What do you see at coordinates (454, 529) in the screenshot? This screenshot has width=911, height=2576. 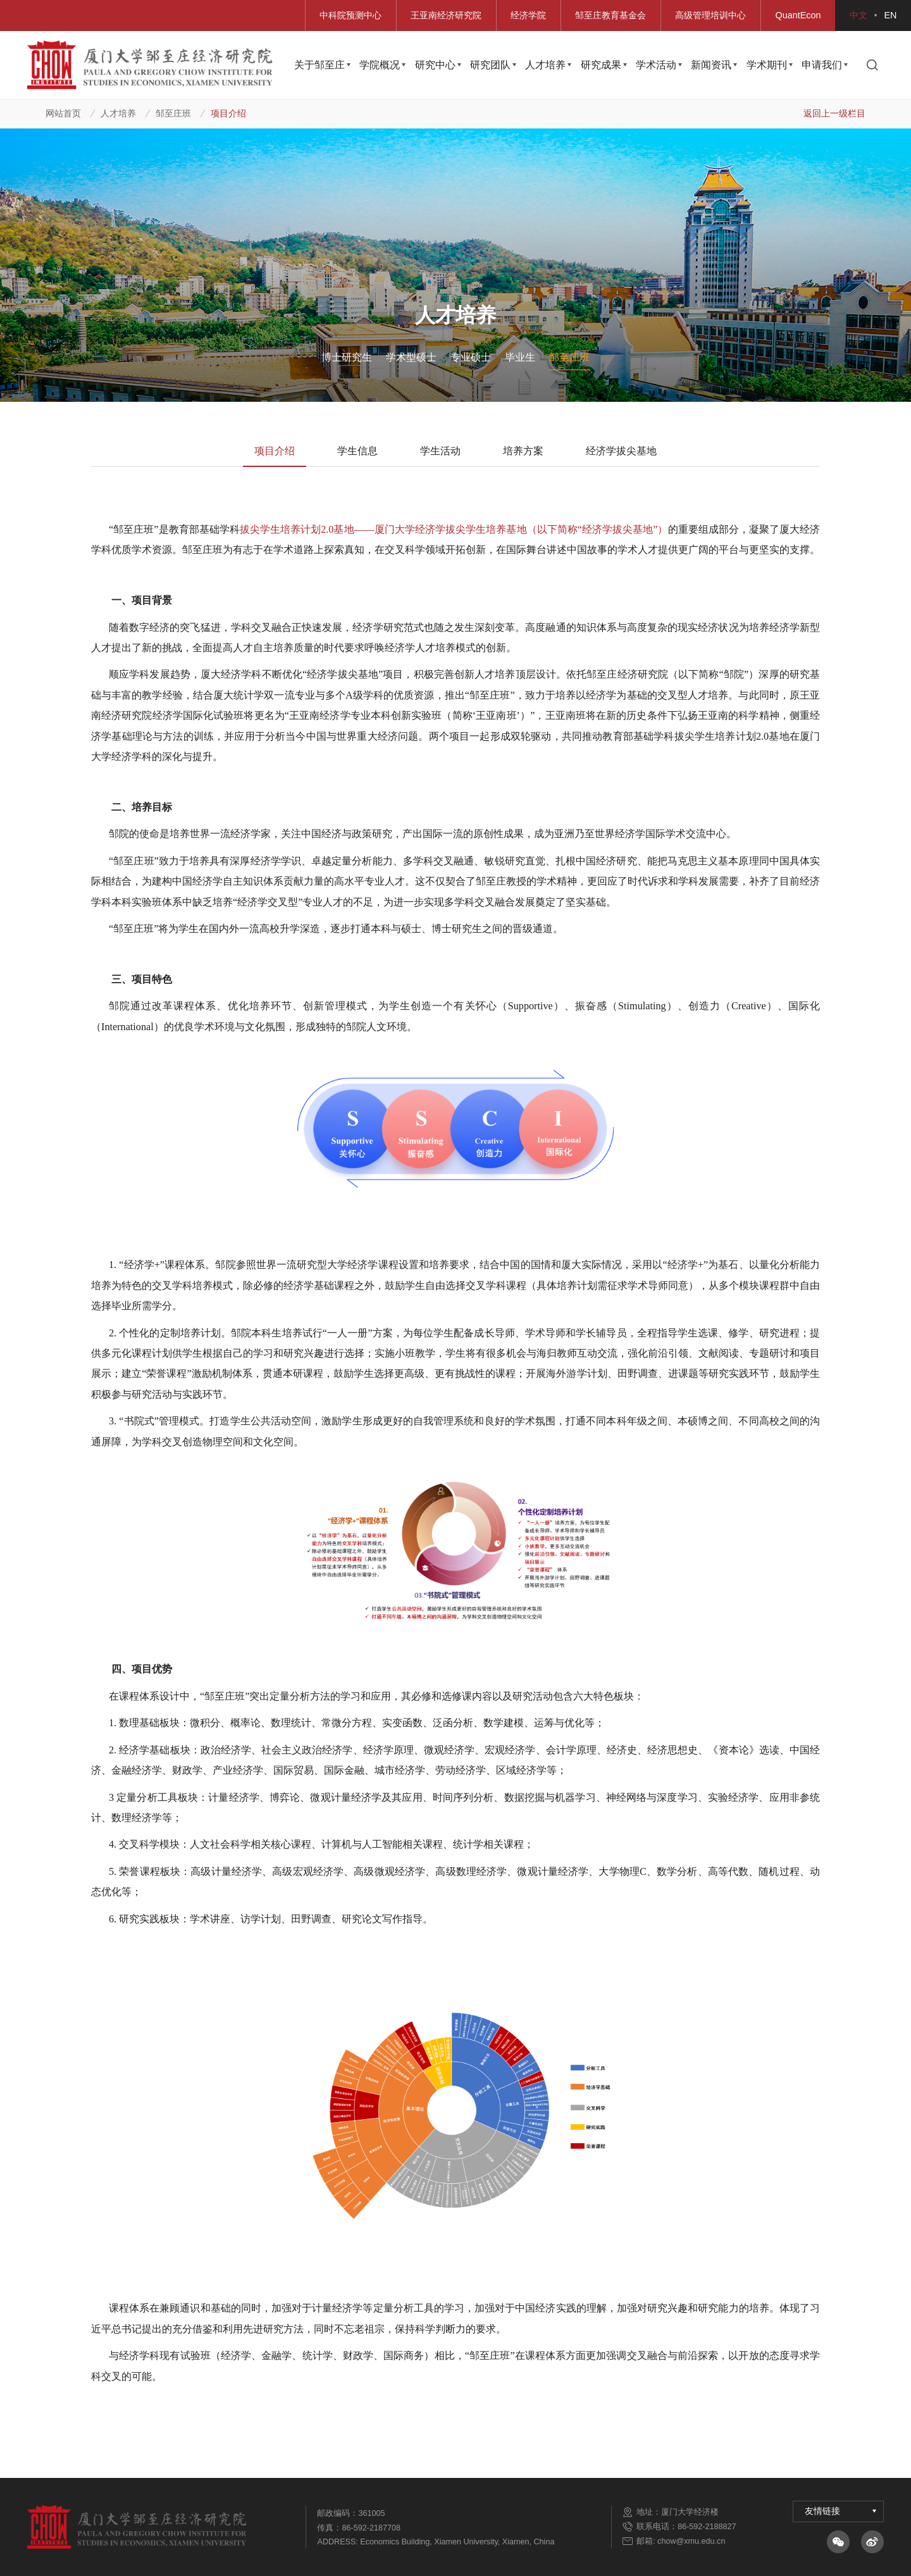 I see `拔尖学生培养计划基地厦门大学经济学拔尖学生培养基地（以下简称经济学拔尖基地）` at bounding box center [454, 529].